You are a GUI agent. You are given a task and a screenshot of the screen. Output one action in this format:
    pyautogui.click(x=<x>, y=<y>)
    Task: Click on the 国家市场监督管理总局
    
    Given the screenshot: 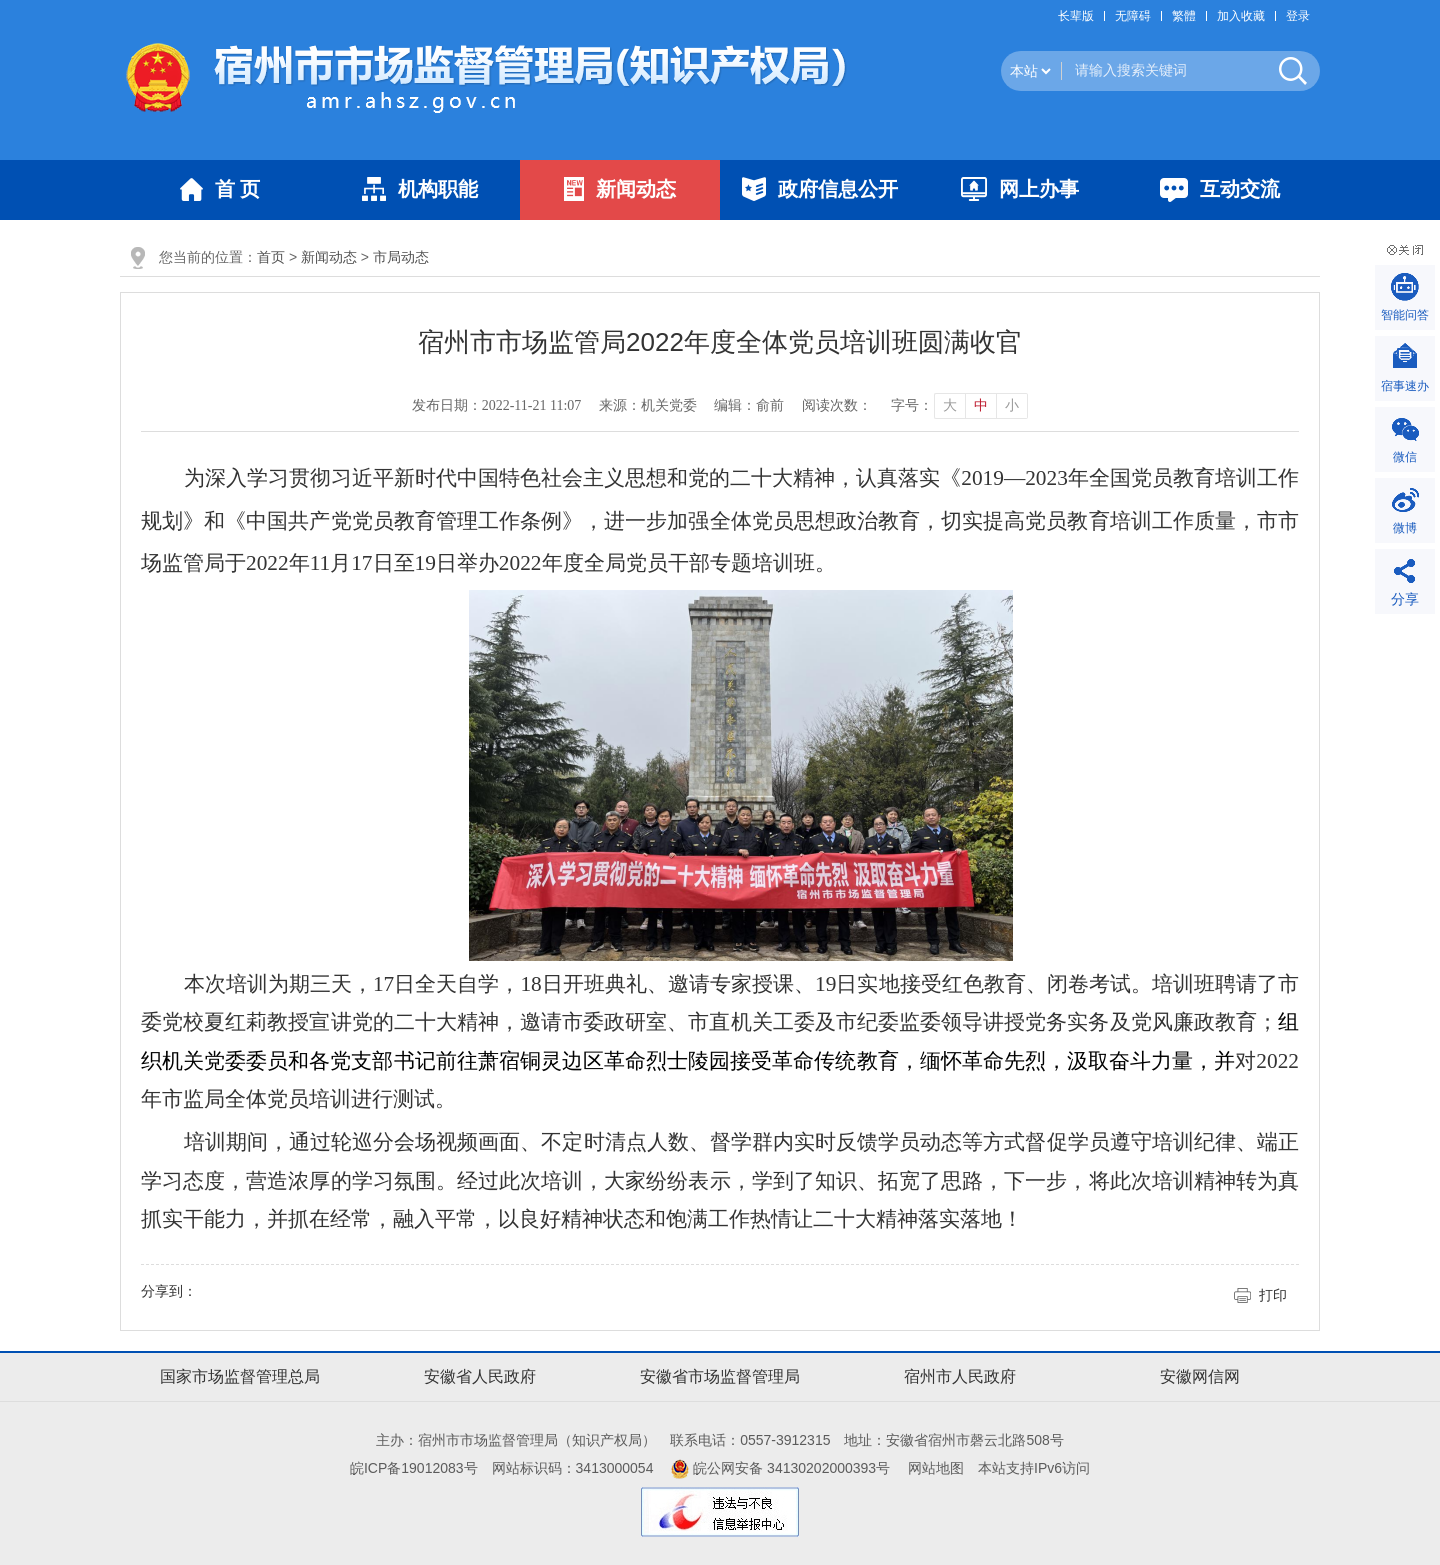 What is the action you would take?
    pyautogui.click(x=240, y=1376)
    